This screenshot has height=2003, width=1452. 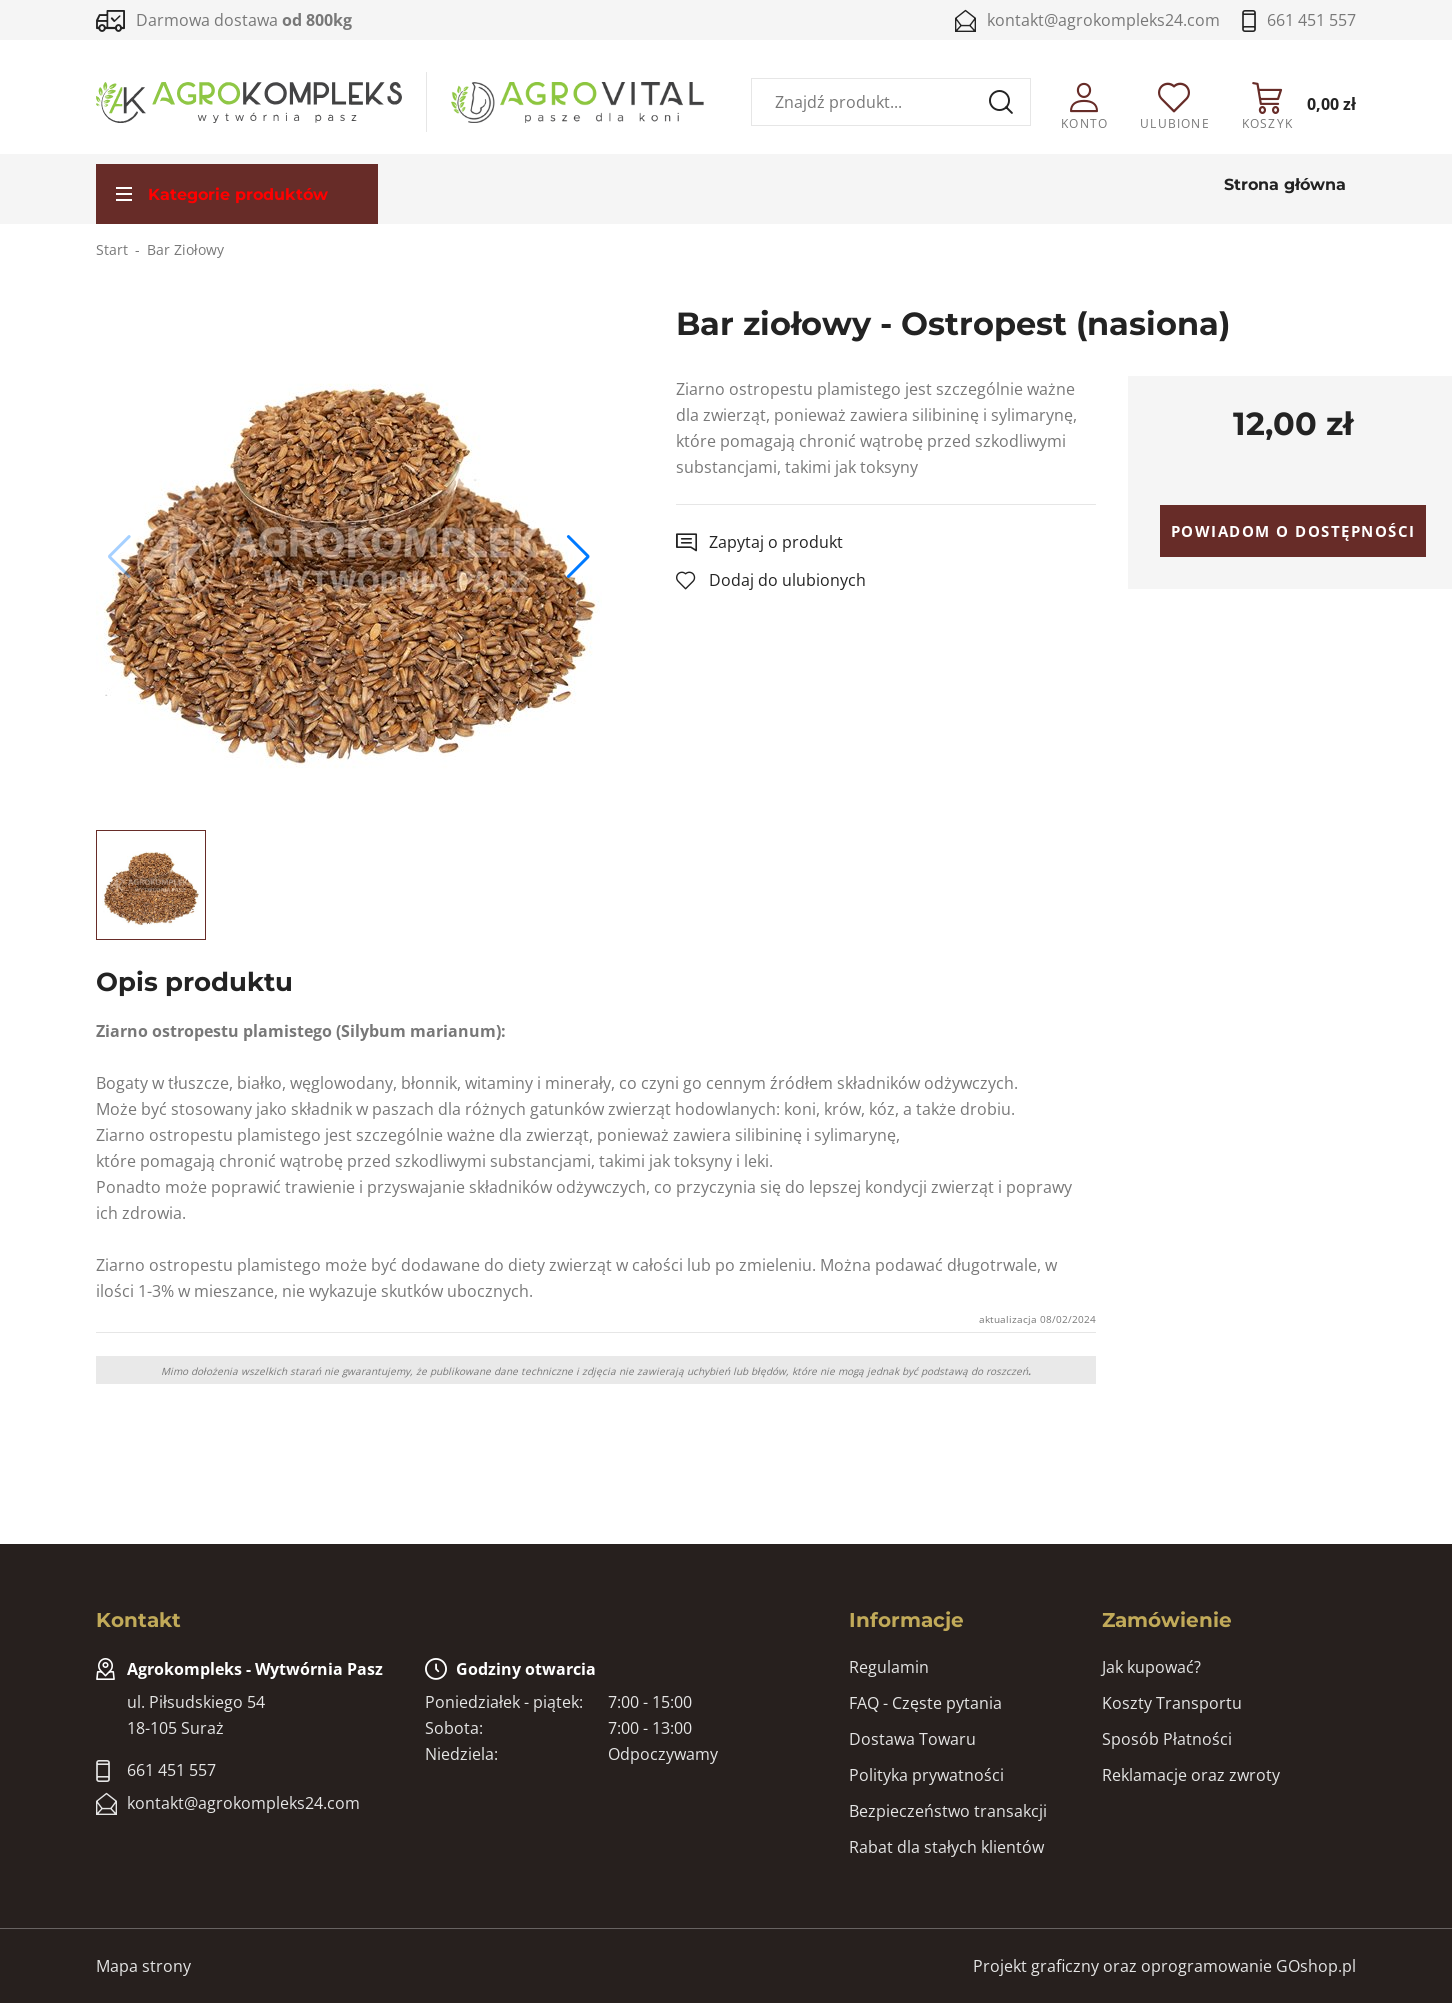 What do you see at coordinates (112, 249) in the screenshot?
I see `Start` at bounding box center [112, 249].